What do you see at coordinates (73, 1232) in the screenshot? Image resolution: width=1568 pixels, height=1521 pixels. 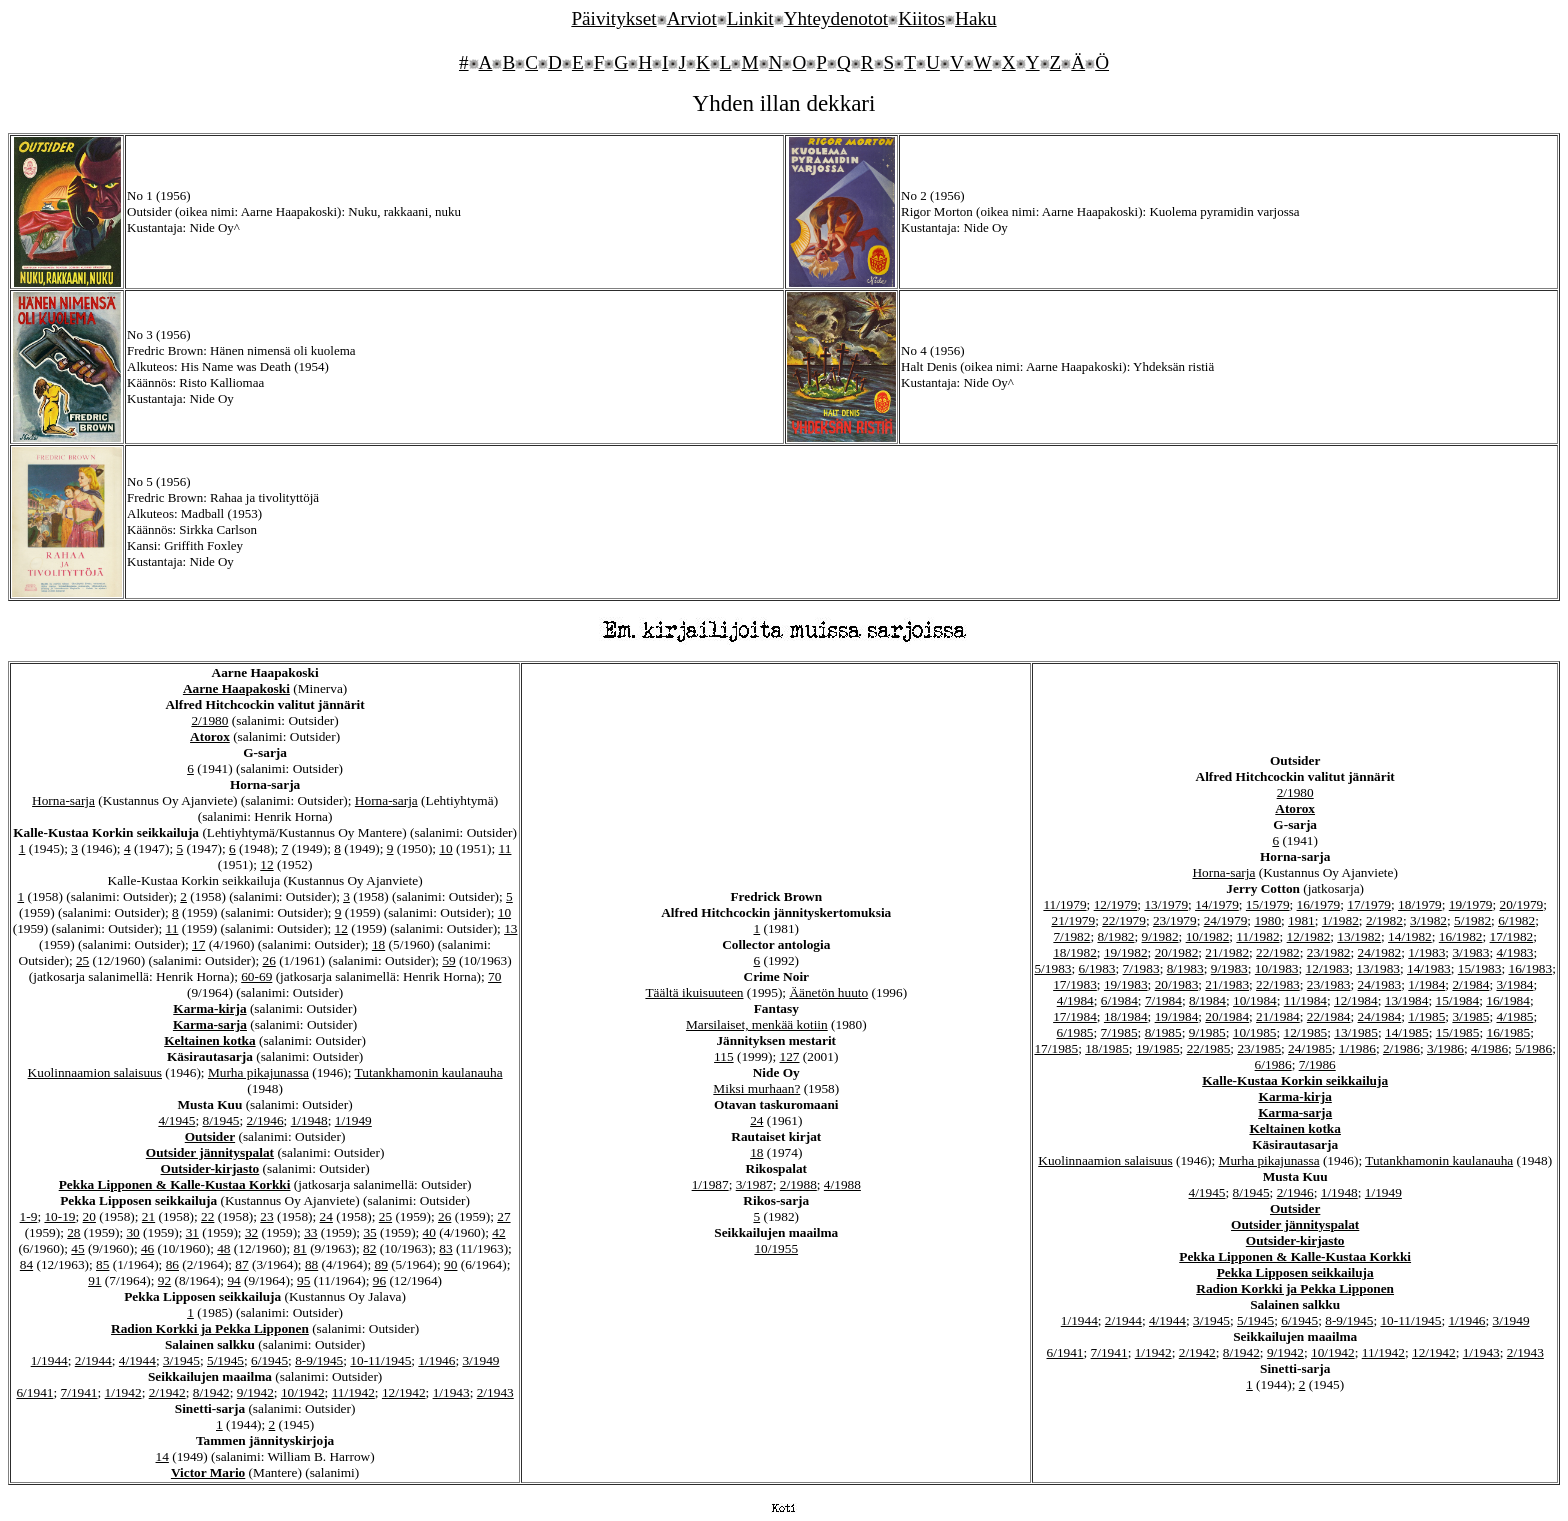 I see `28` at bounding box center [73, 1232].